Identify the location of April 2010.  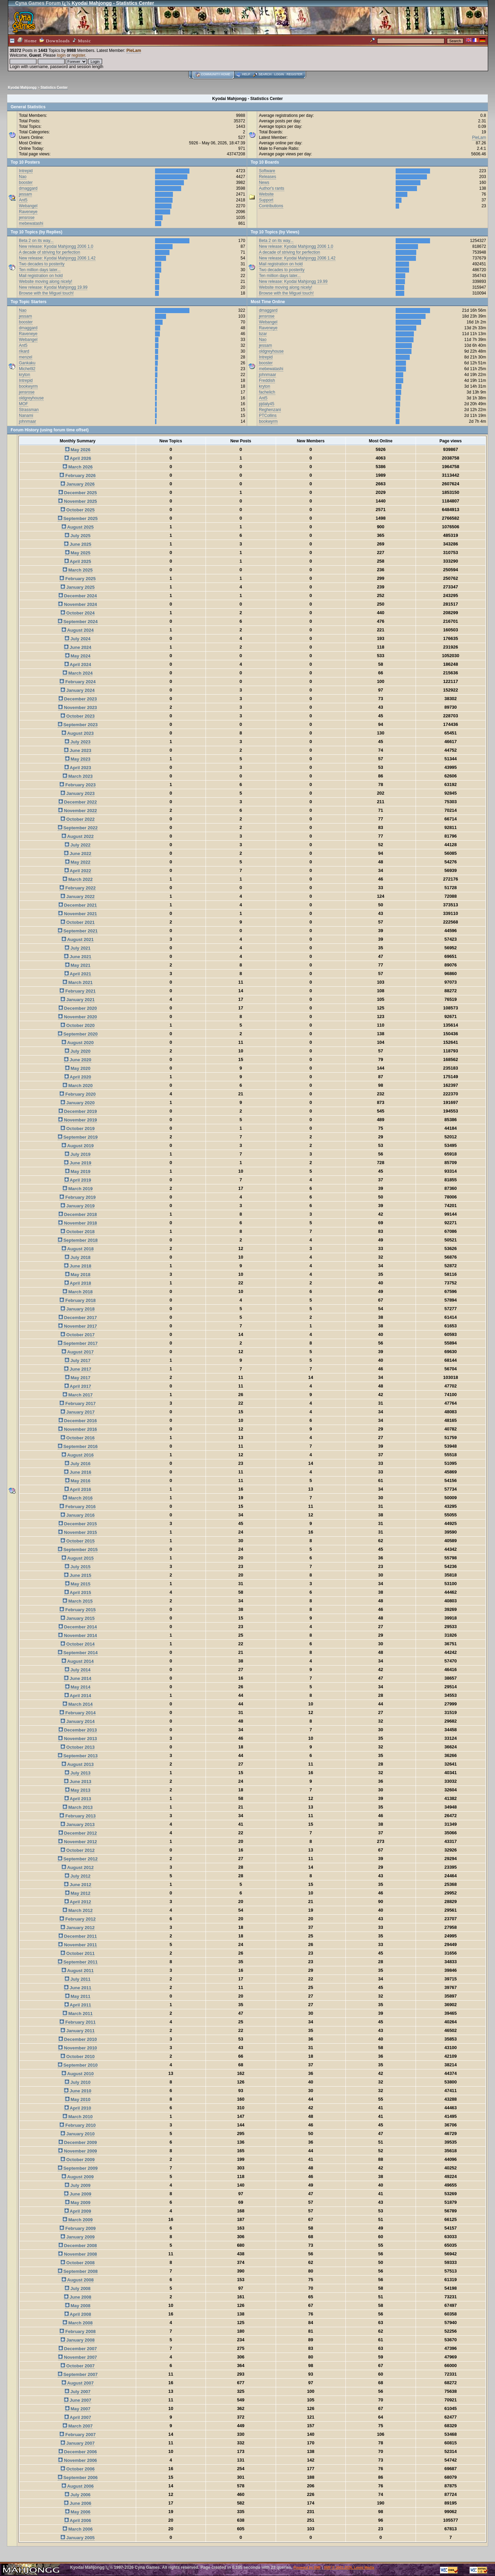
(77, 2108).